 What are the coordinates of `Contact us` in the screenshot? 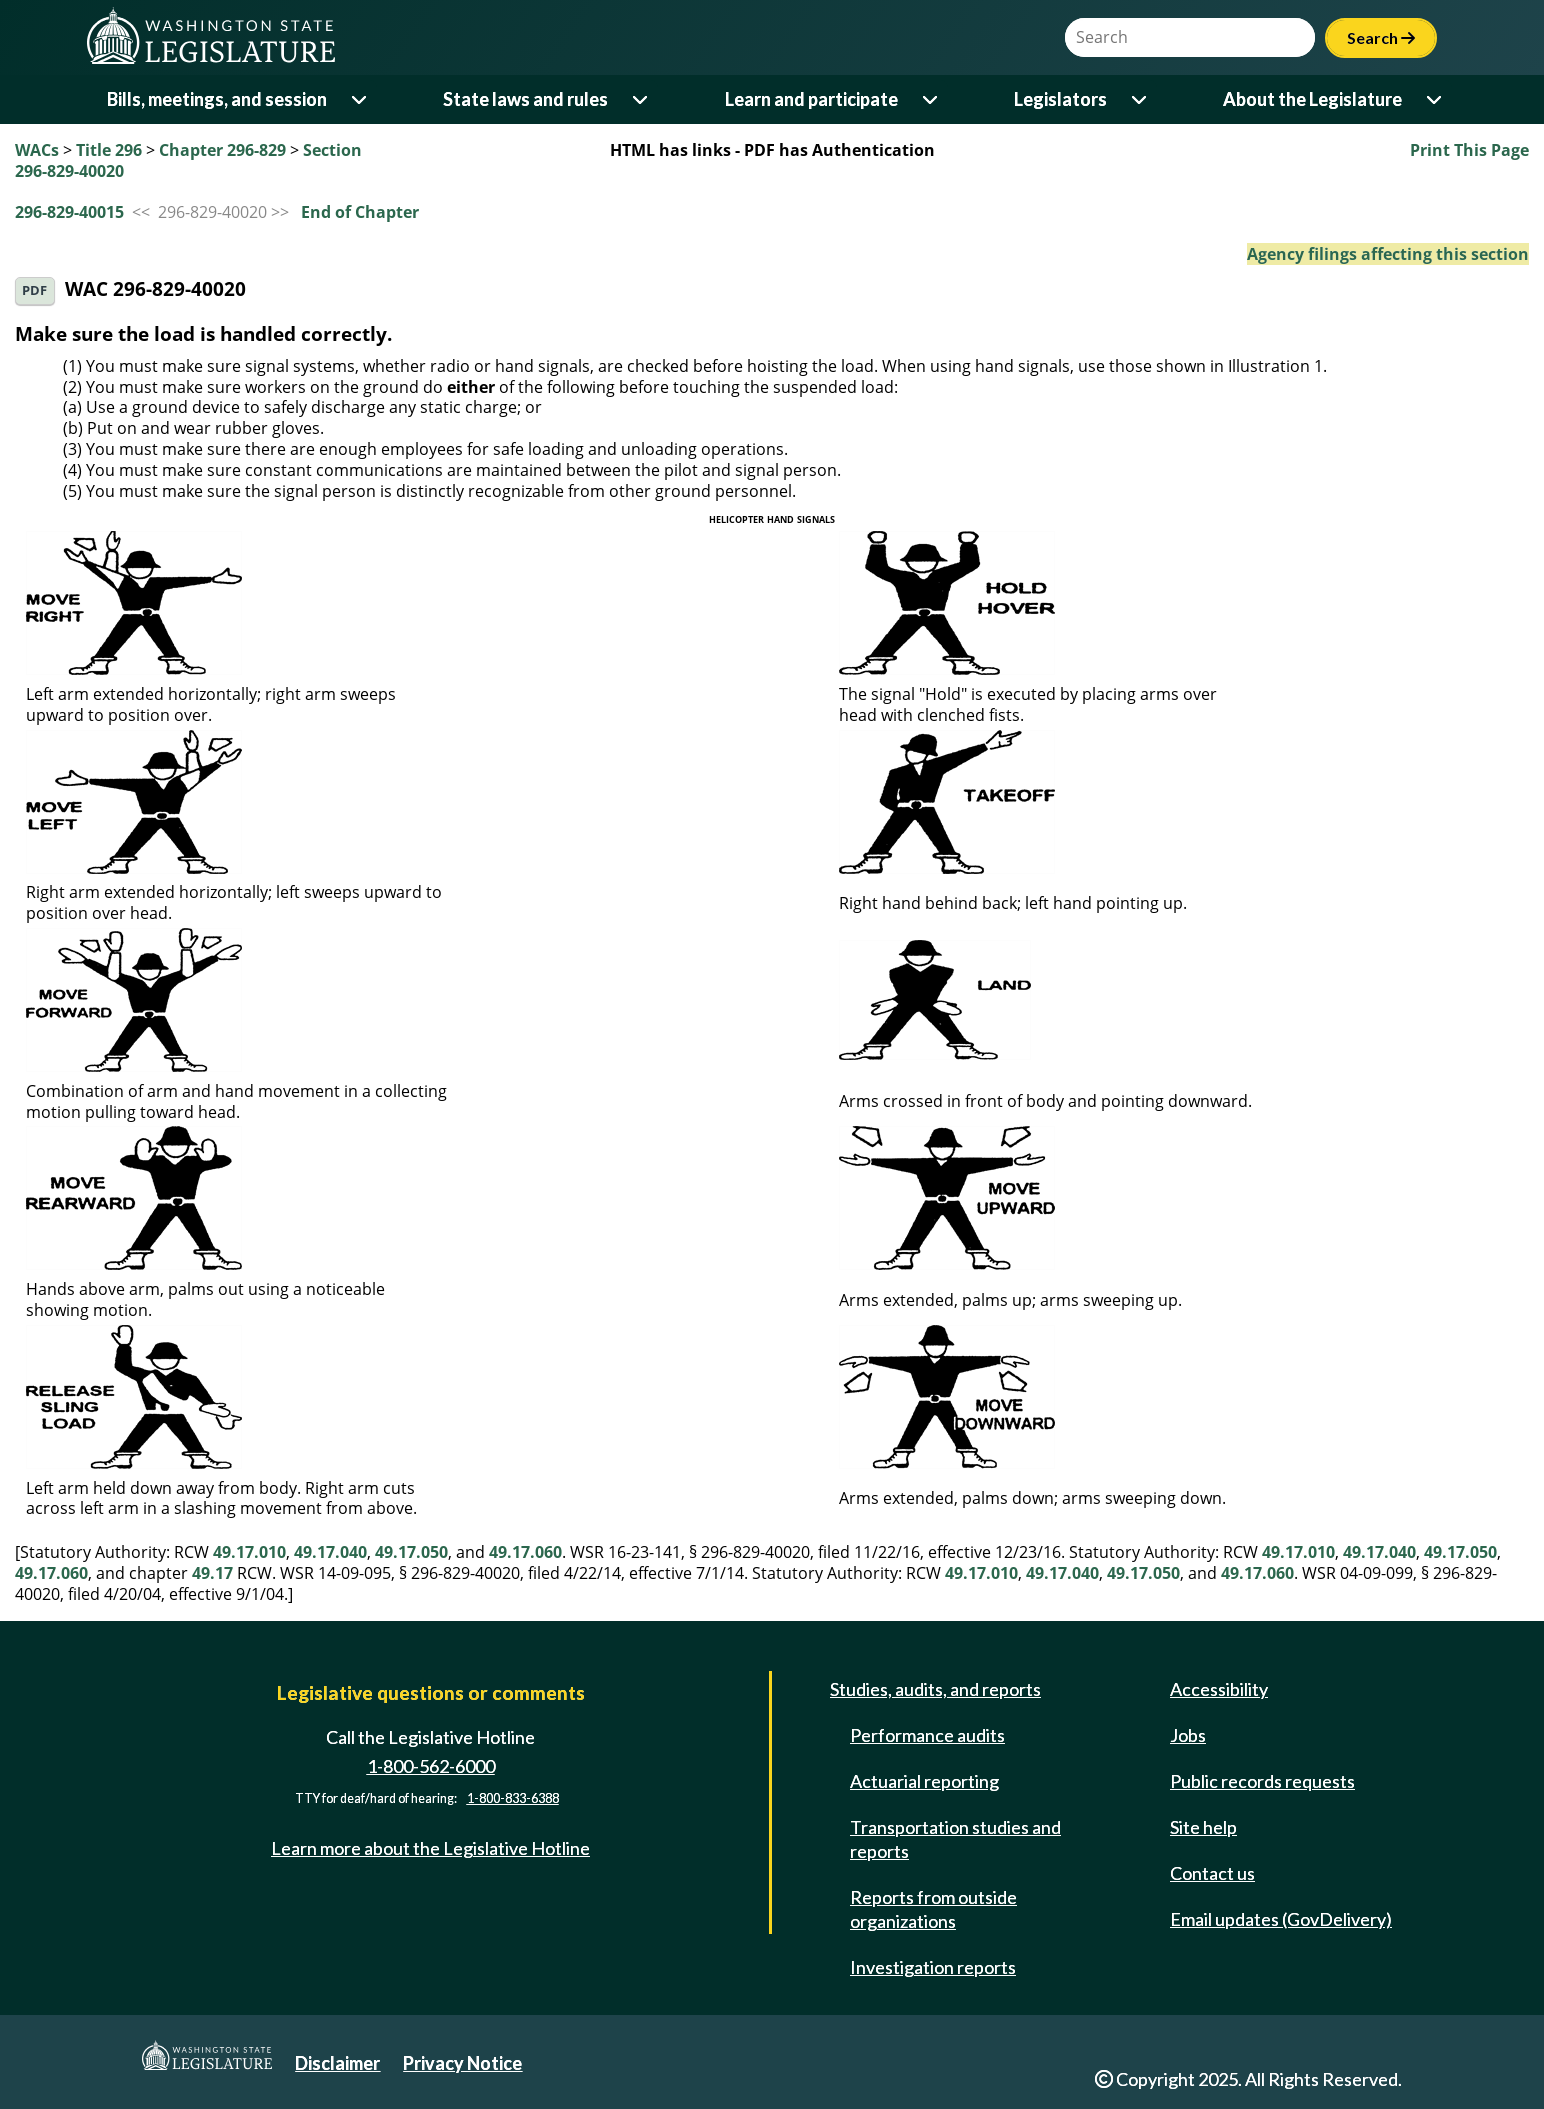 It's located at (1212, 1873).